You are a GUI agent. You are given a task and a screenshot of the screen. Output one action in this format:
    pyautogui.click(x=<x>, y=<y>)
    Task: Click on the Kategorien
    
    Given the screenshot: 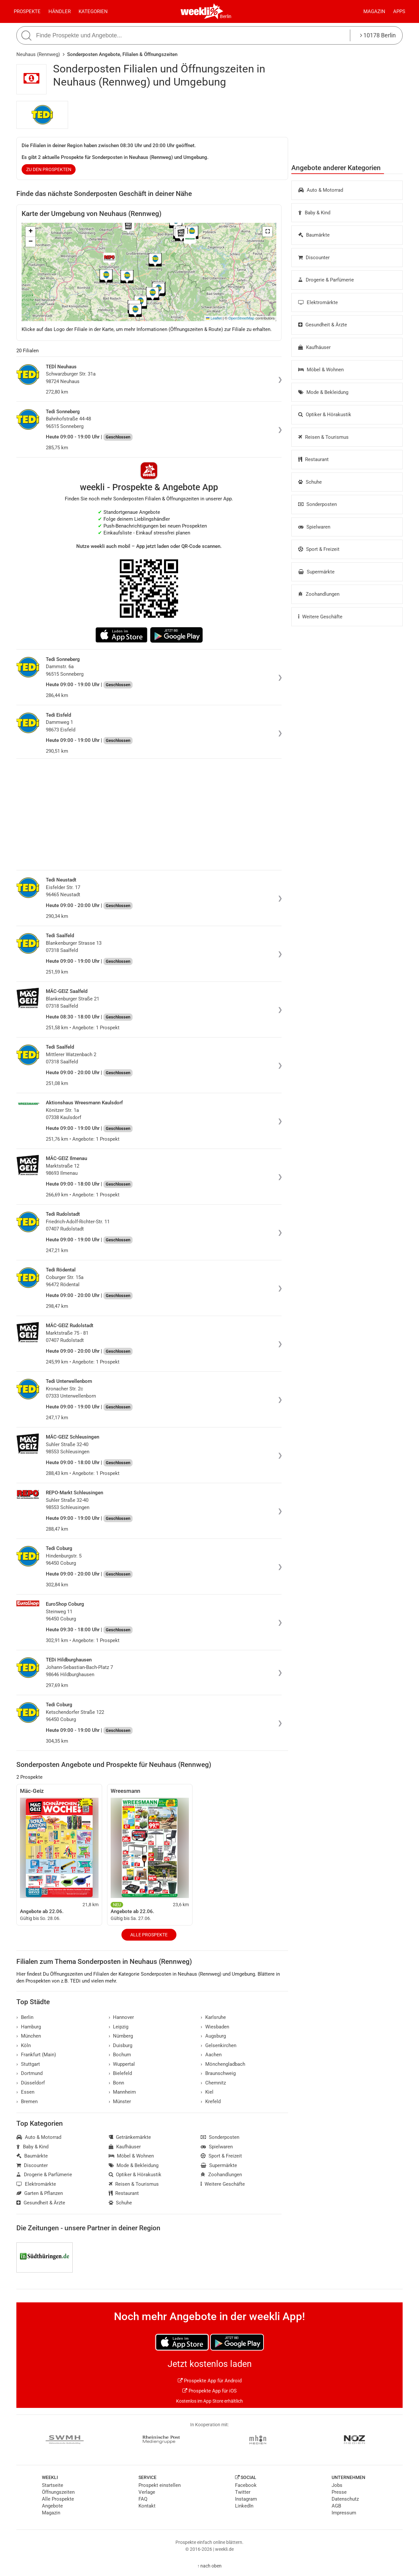 What is the action you would take?
    pyautogui.click(x=93, y=11)
    